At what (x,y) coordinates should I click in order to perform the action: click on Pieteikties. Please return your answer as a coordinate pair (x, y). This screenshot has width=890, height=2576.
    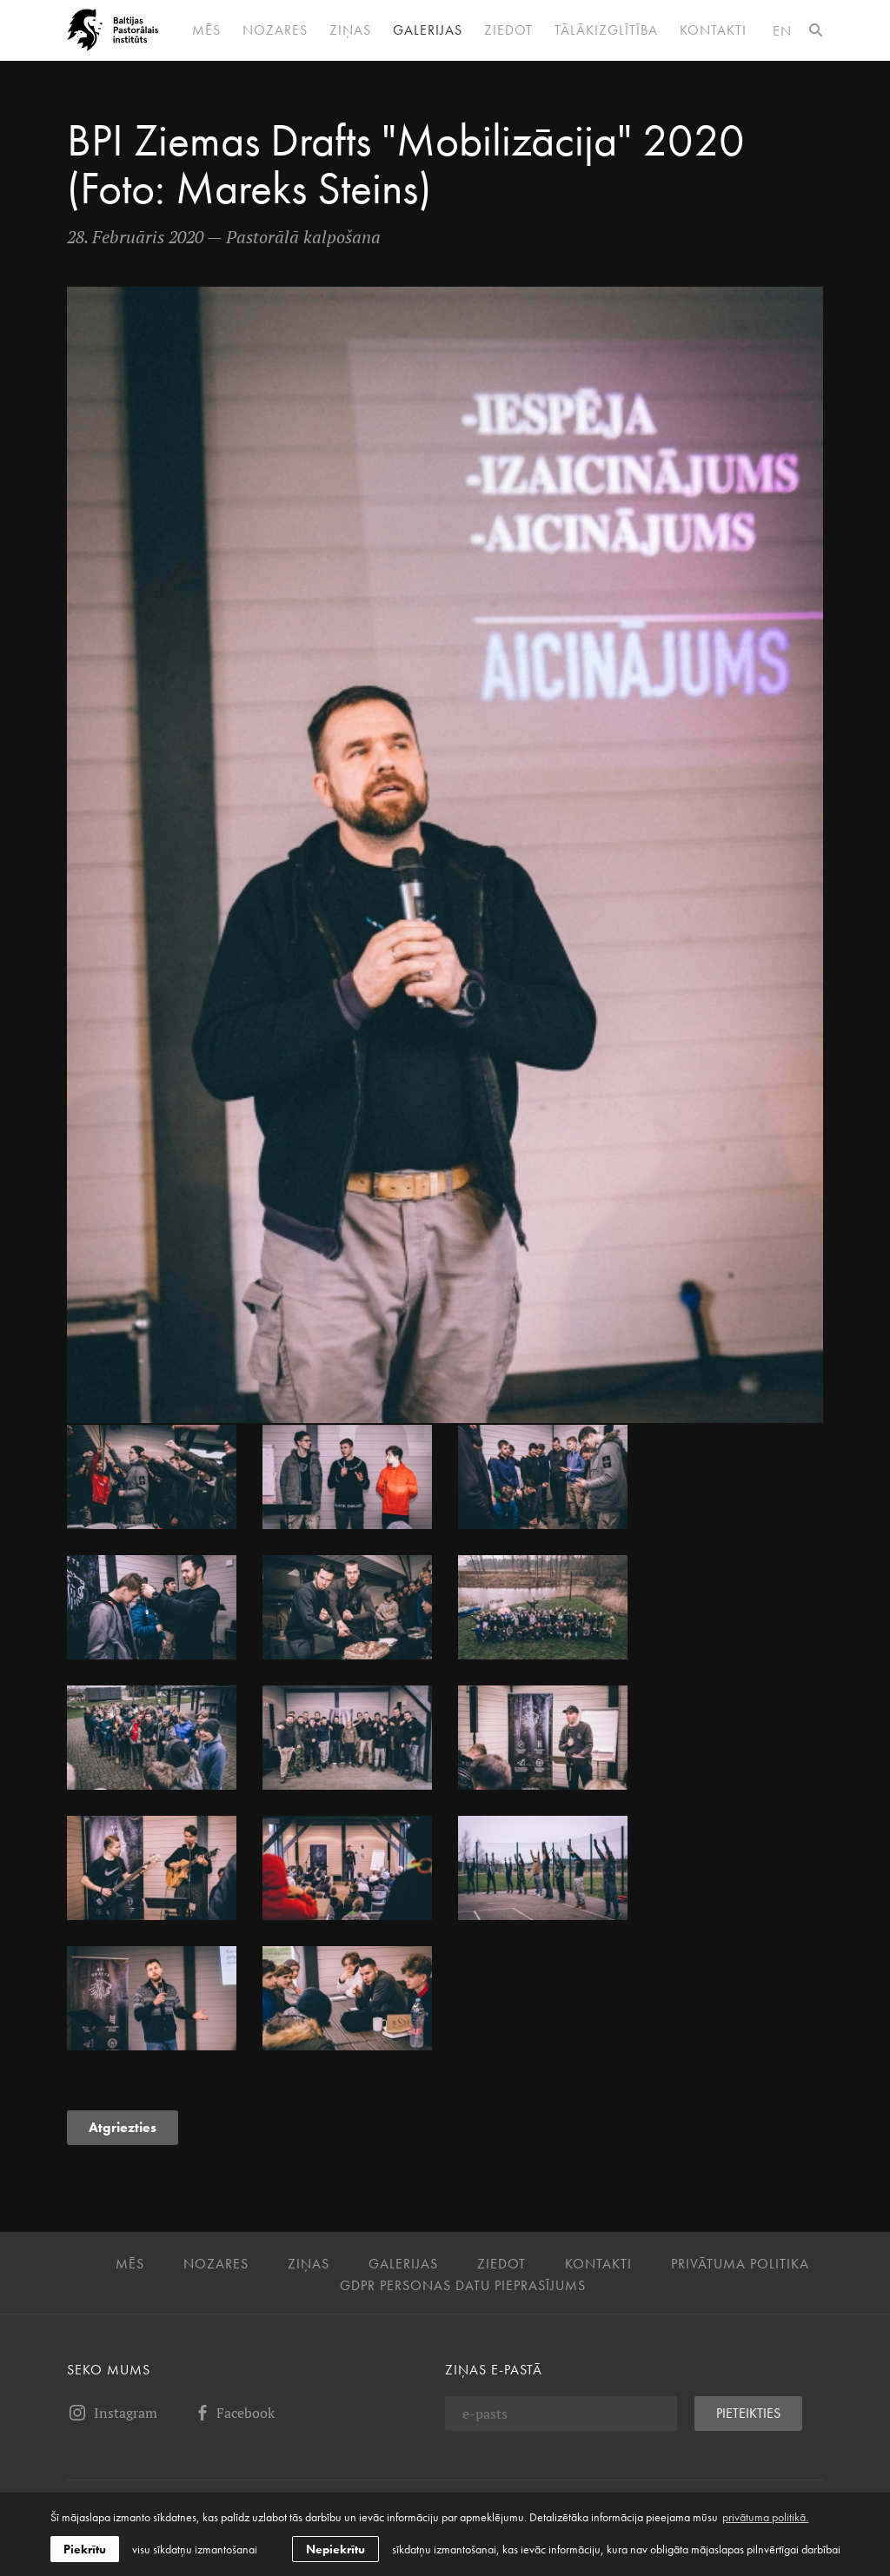
    Looking at the image, I should click on (748, 2413).